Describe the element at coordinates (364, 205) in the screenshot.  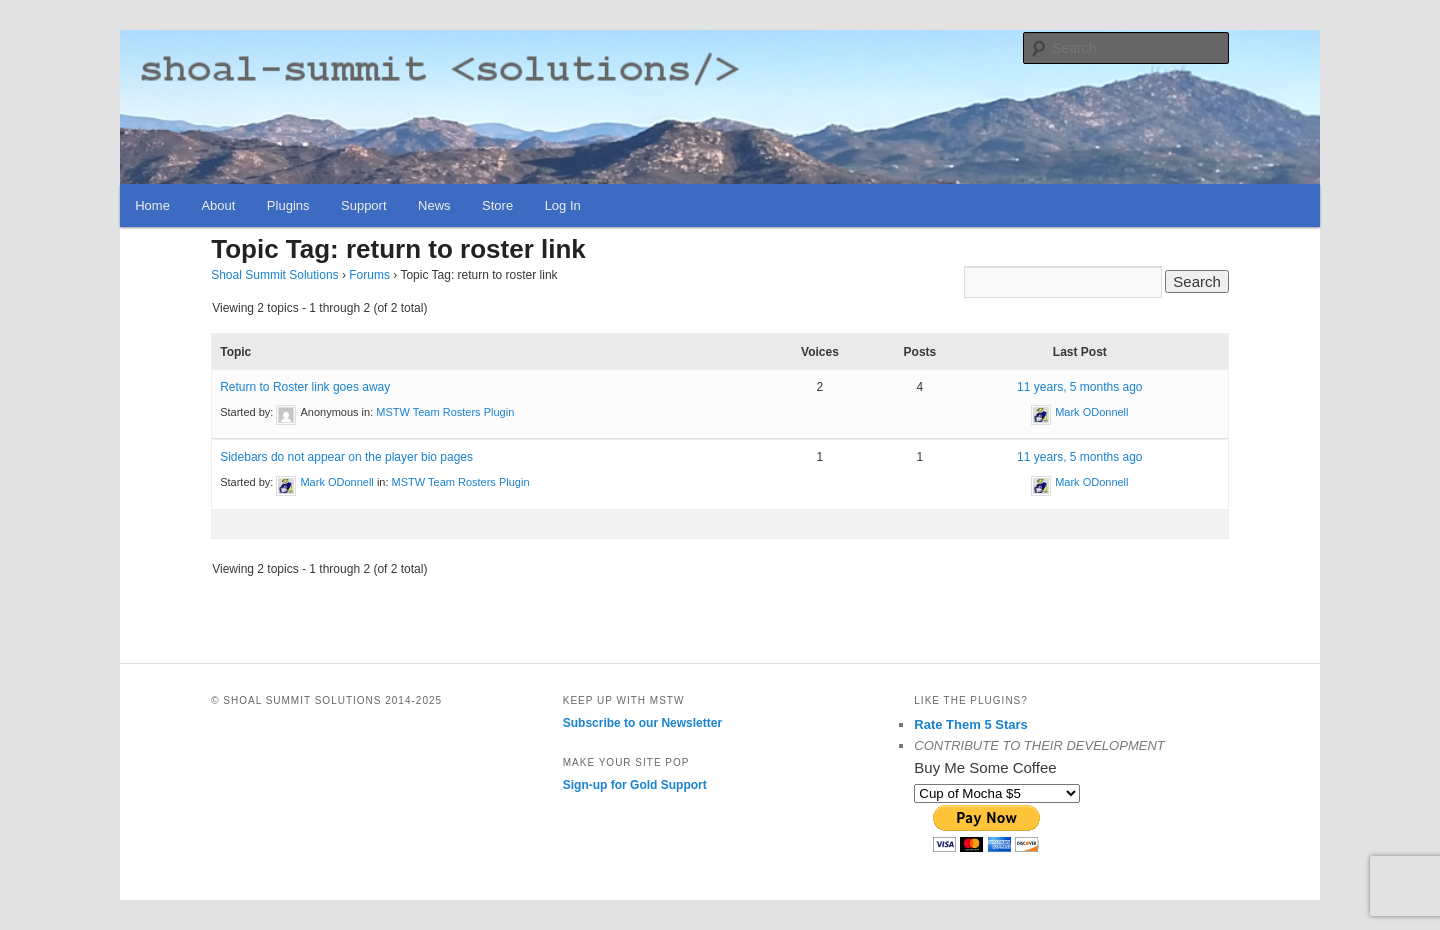
I see `Support` at that location.